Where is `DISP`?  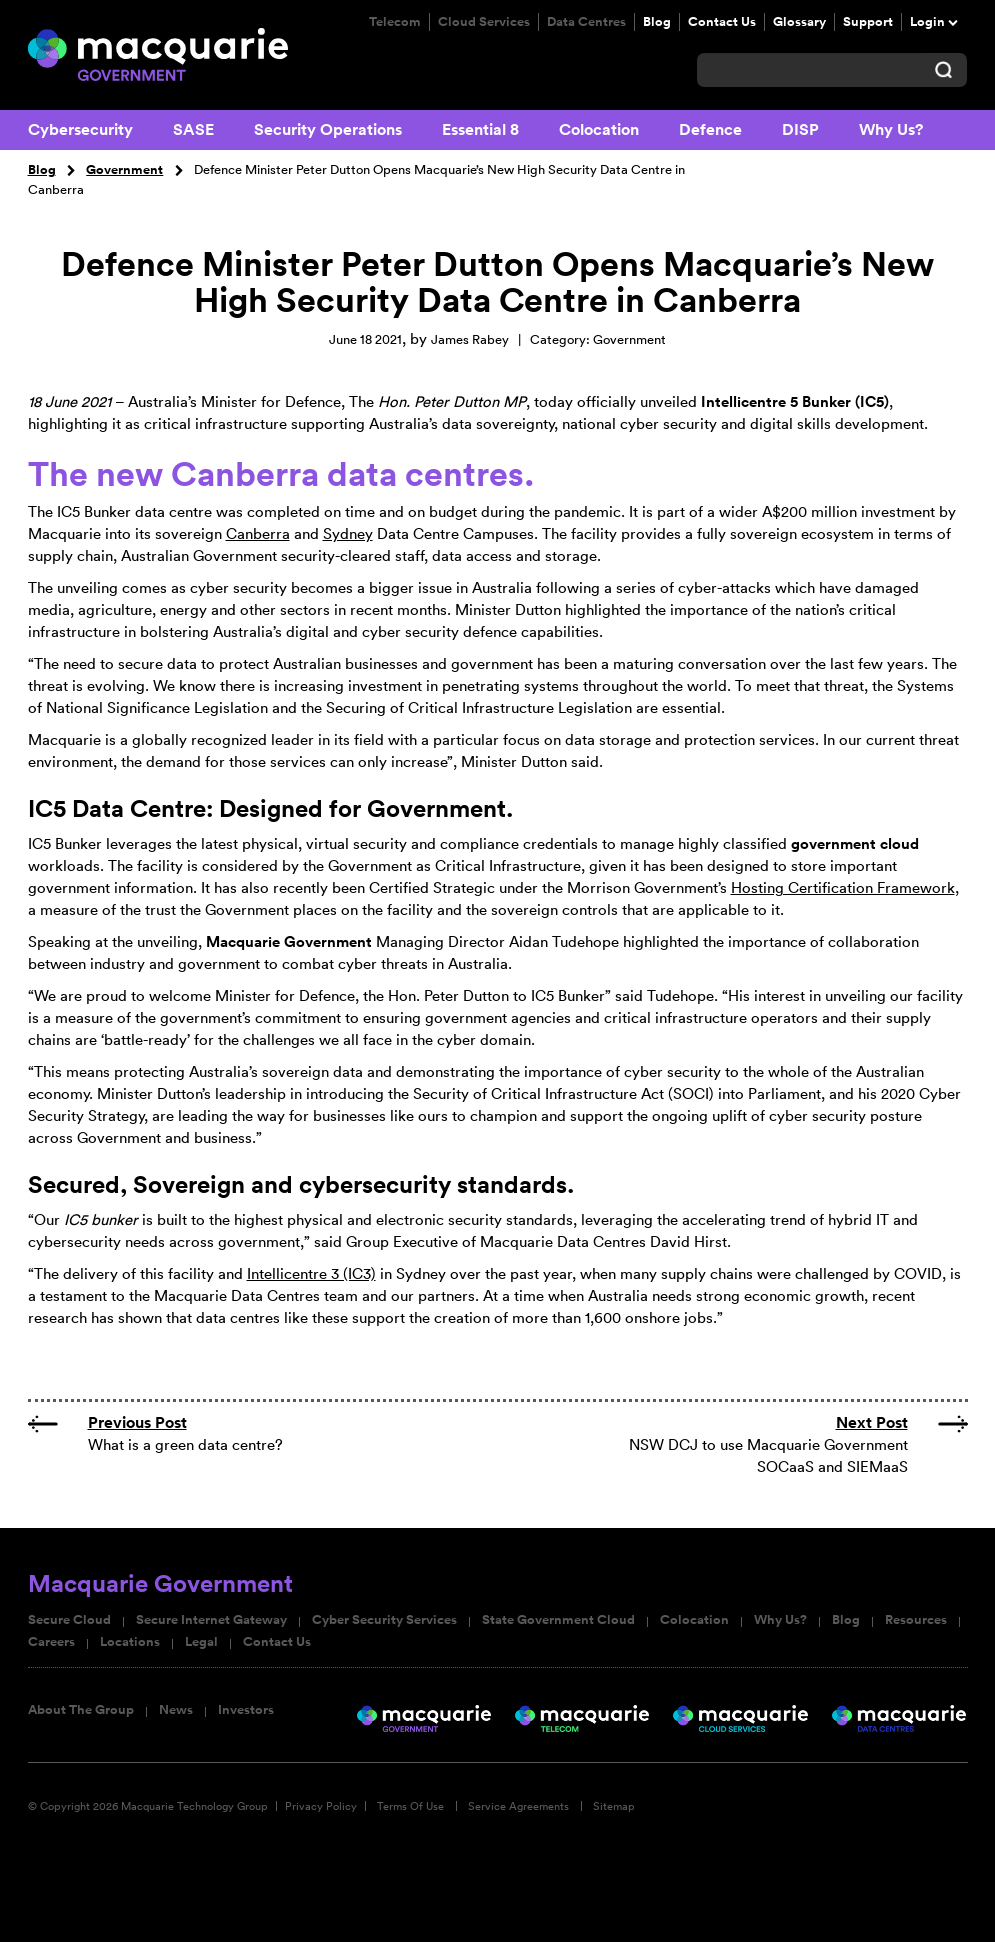 DISP is located at coordinates (800, 129).